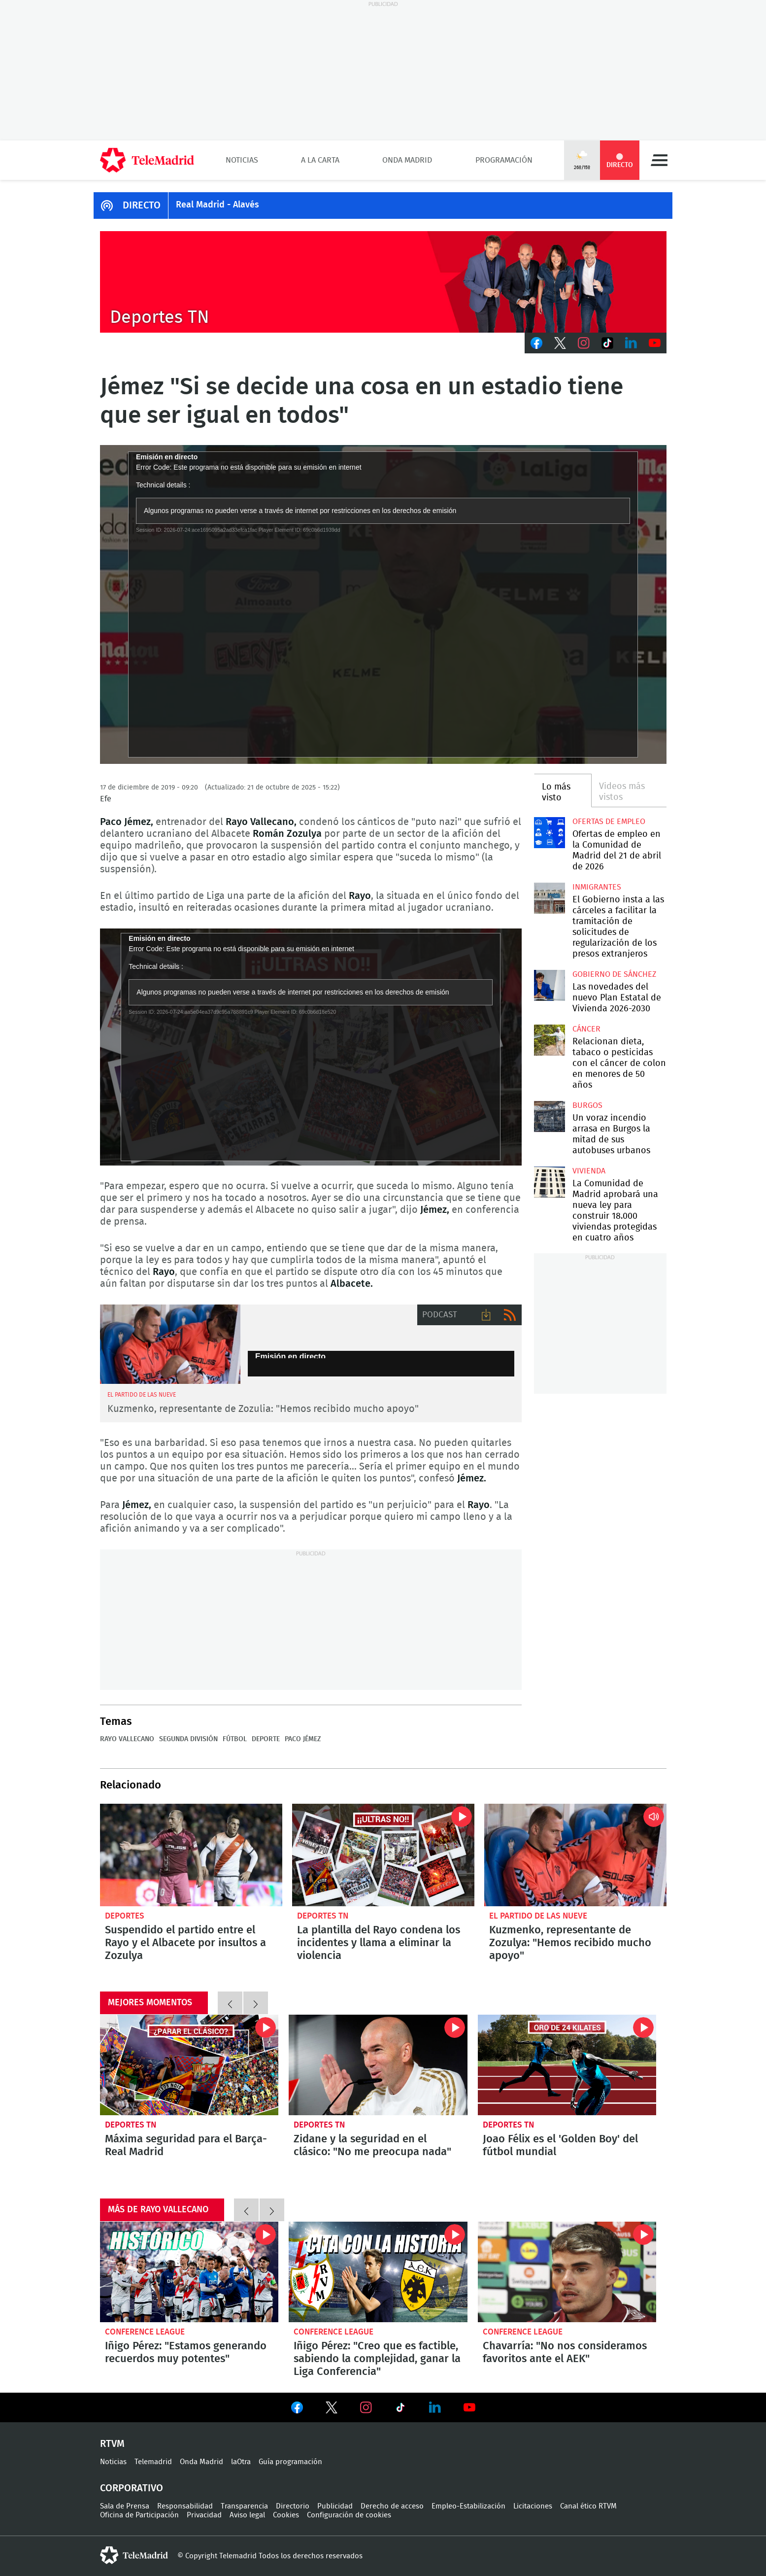  What do you see at coordinates (331, 2409) in the screenshot?
I see `Ver en Twitter` at bounding box center [331, 2409].